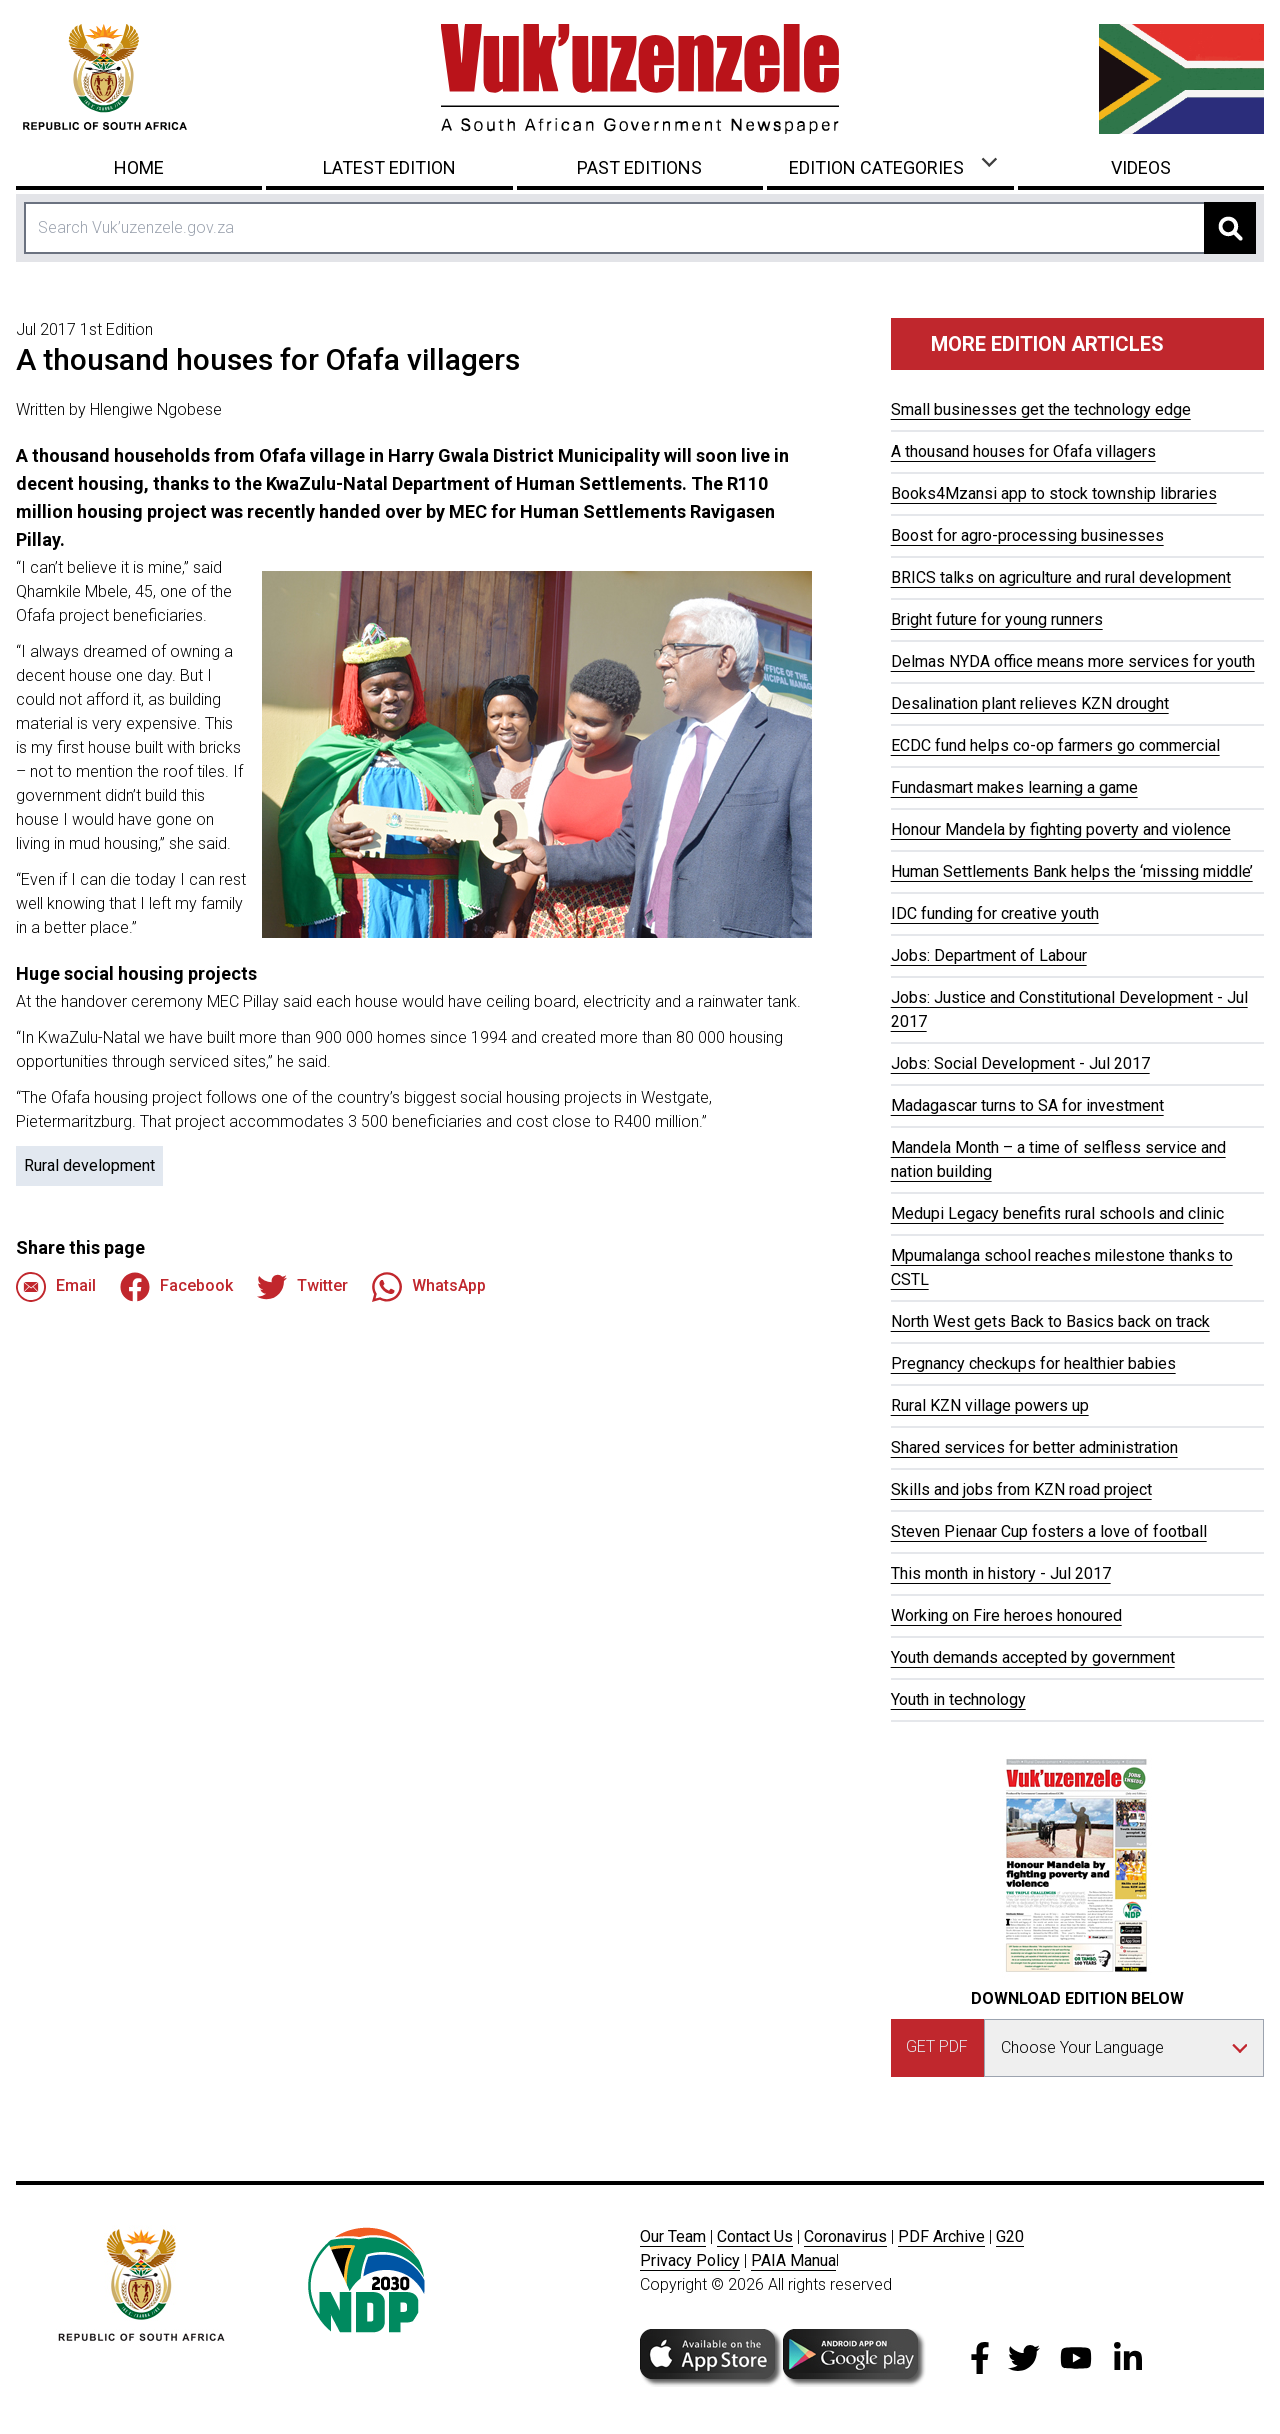  Describe the element at coordinates (1020, 1063) in the screenshot. I see `Jobs: Social Development - Jul 2017` at that location.